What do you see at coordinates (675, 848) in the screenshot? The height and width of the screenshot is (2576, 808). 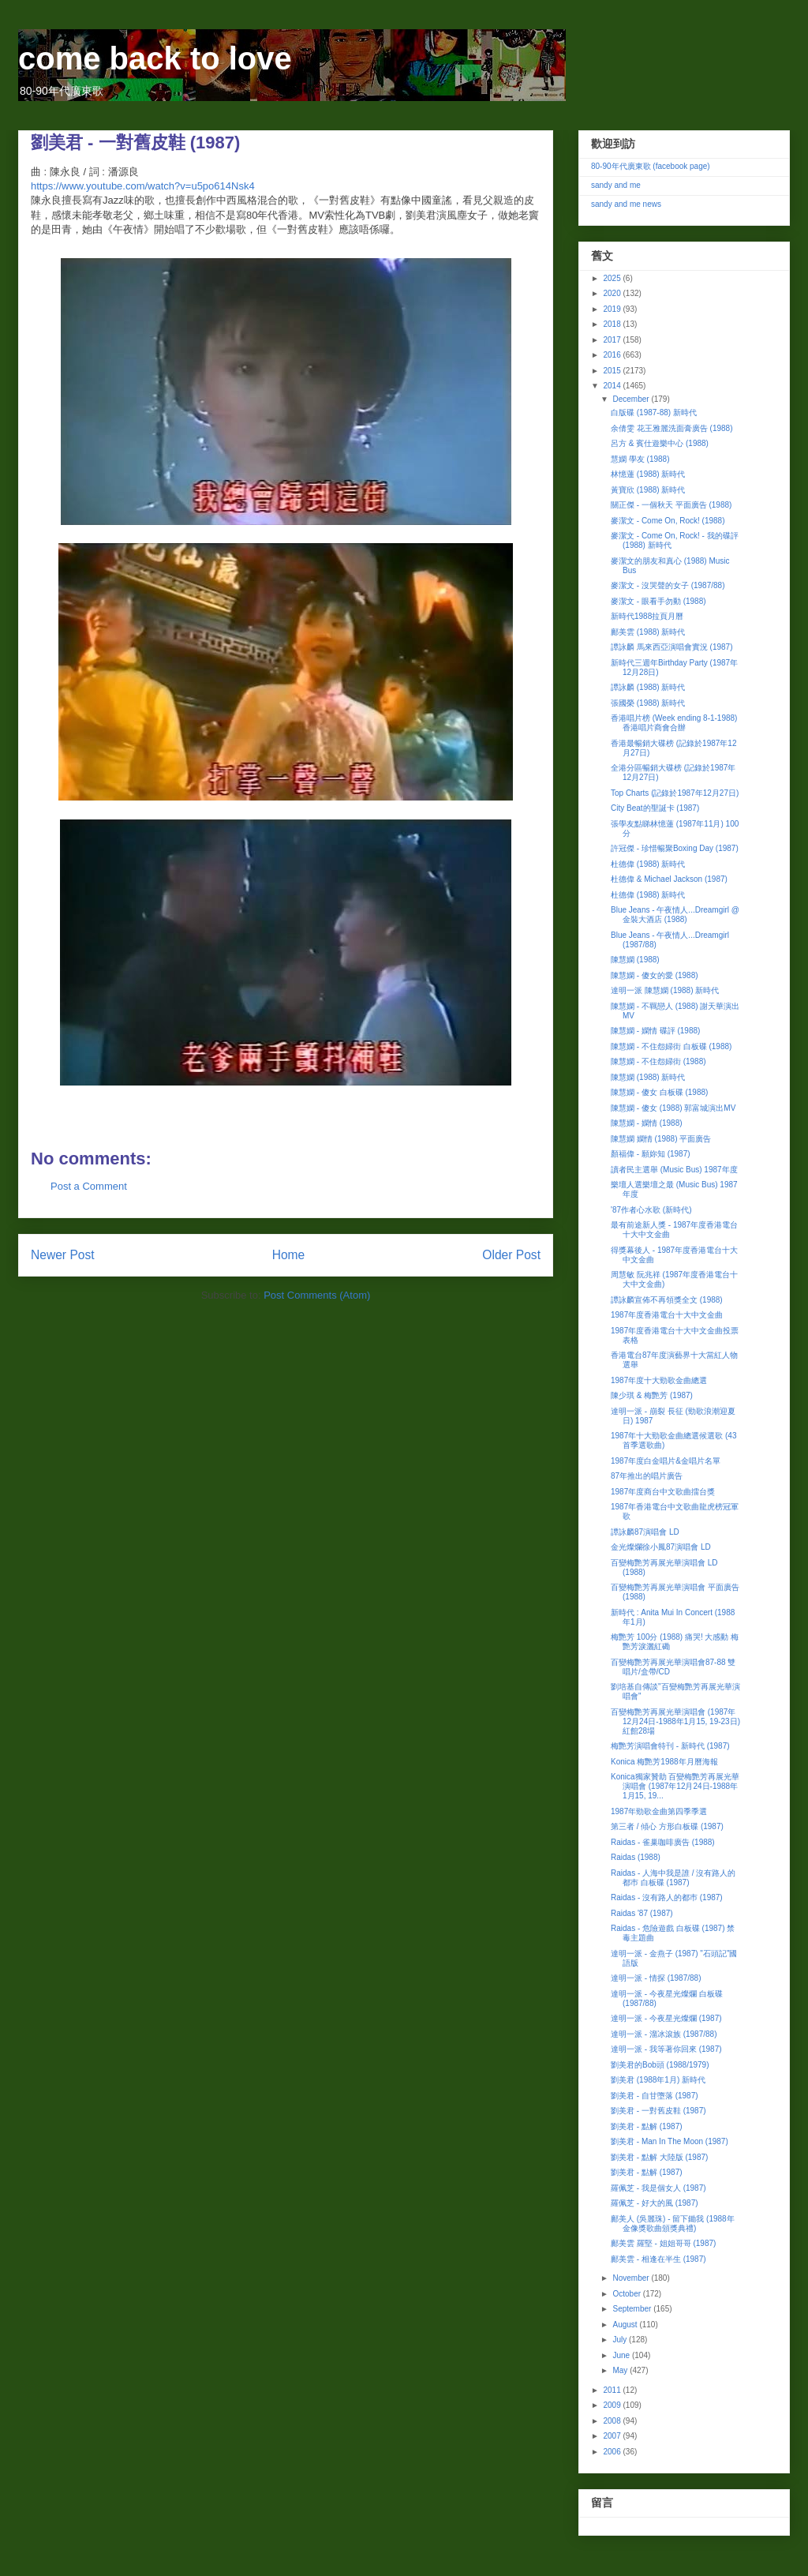 I see `許冠傑 - 珍惜暢聚Boxing Day (1987)` at bounding box center [675, 848].